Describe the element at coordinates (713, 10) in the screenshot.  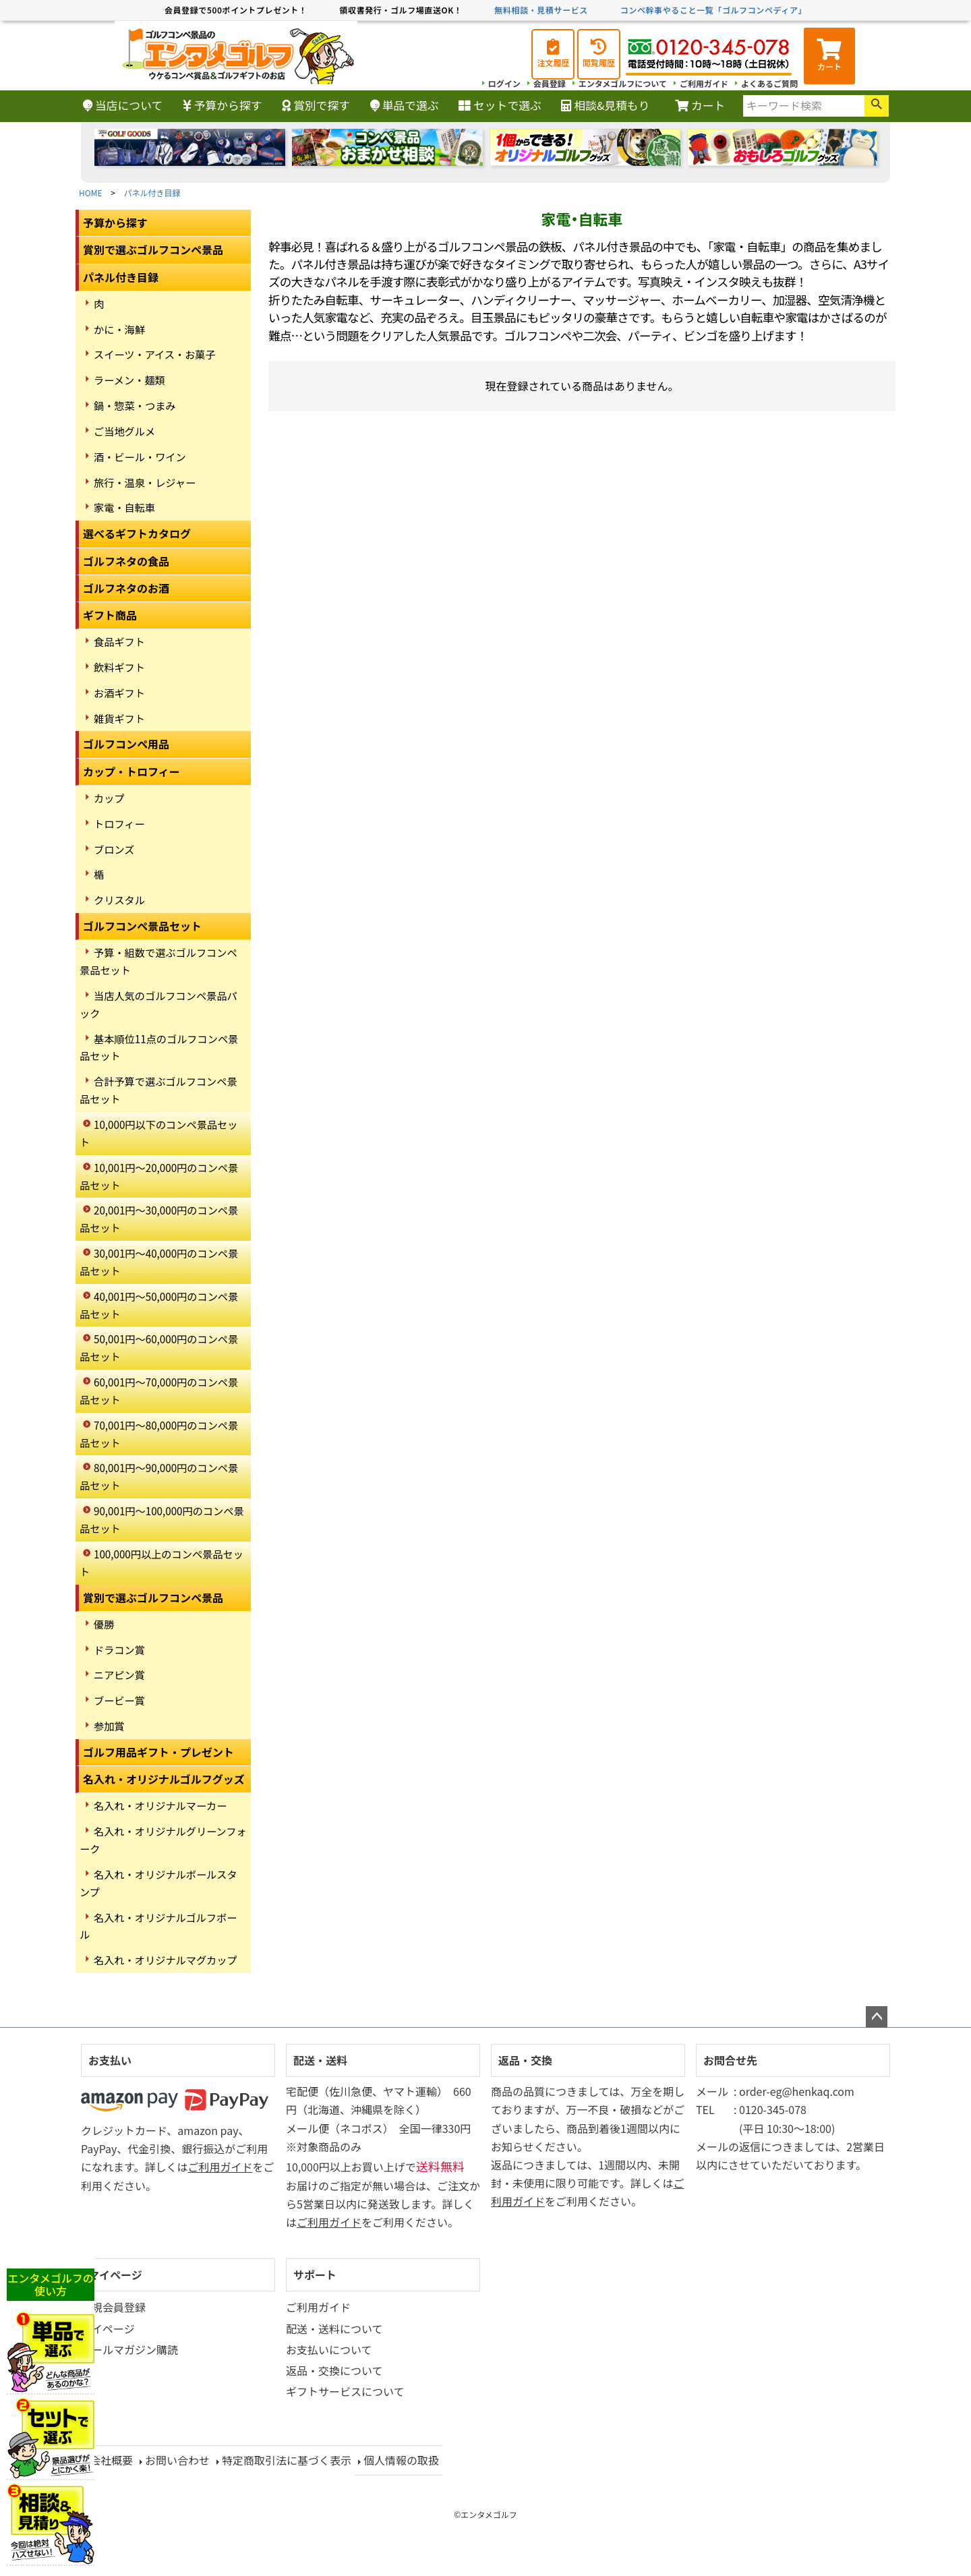
I see `コンペ幹事やること一覧「ゴルフコンペディア」` at that location.